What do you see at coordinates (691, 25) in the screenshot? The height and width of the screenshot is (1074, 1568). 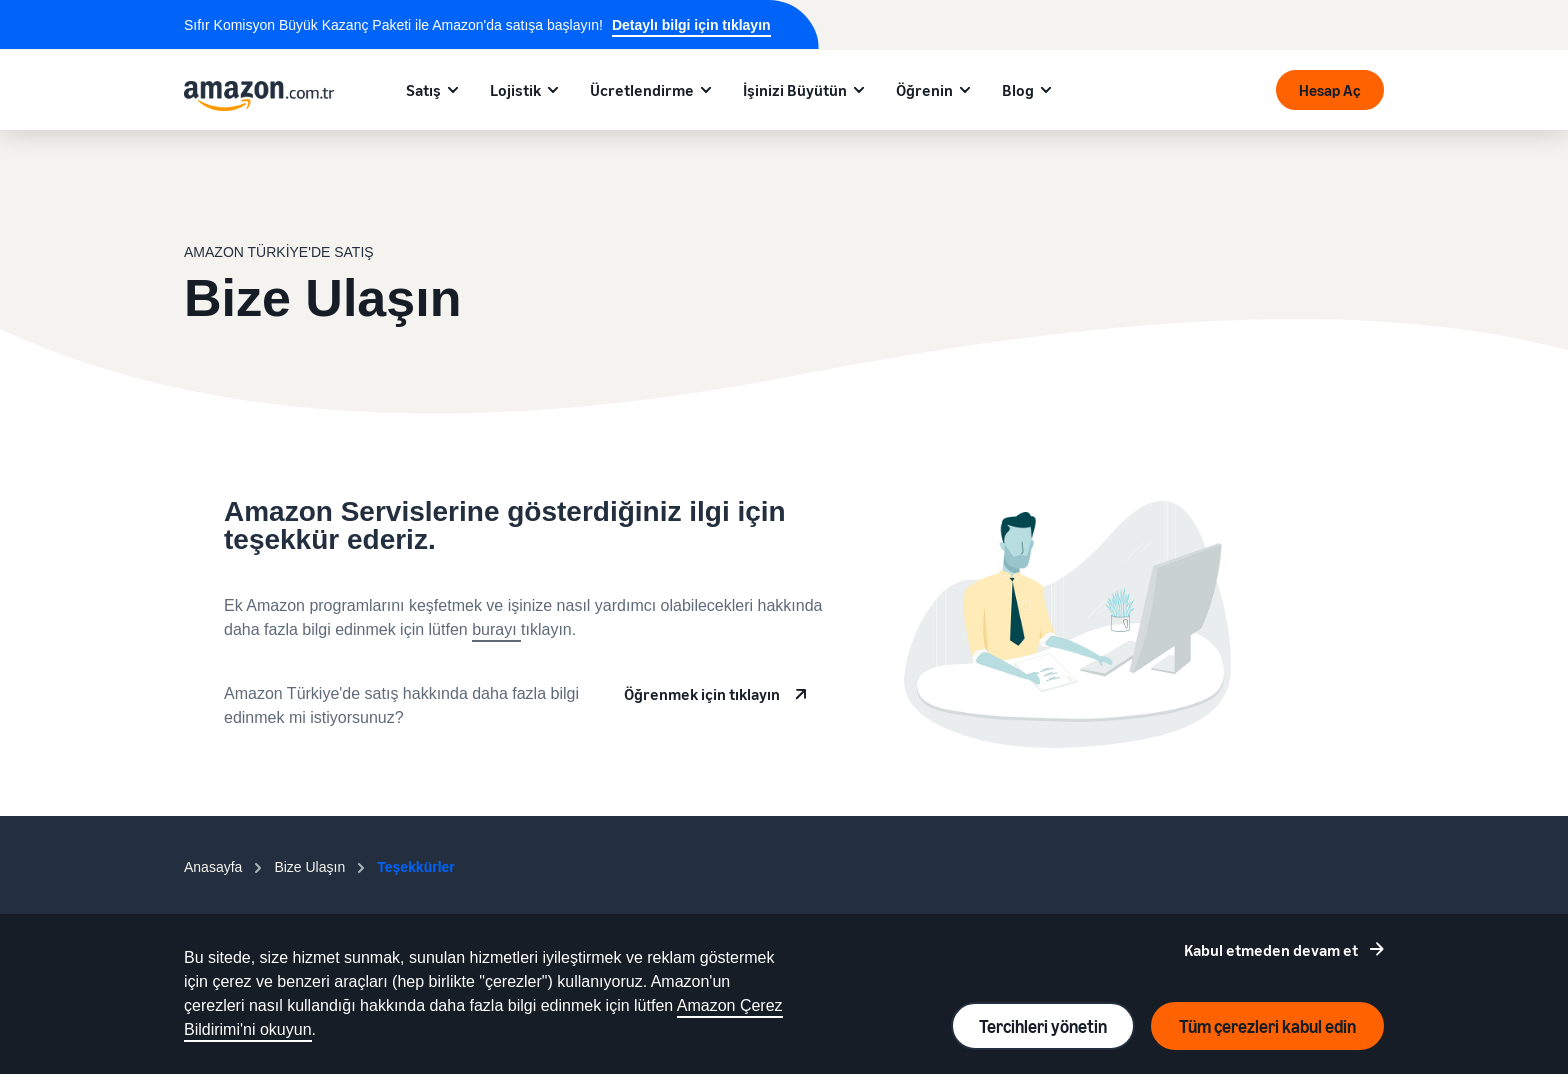 I see `Detaylı bilgi için tıklayın` at bounding box center [691, 25].